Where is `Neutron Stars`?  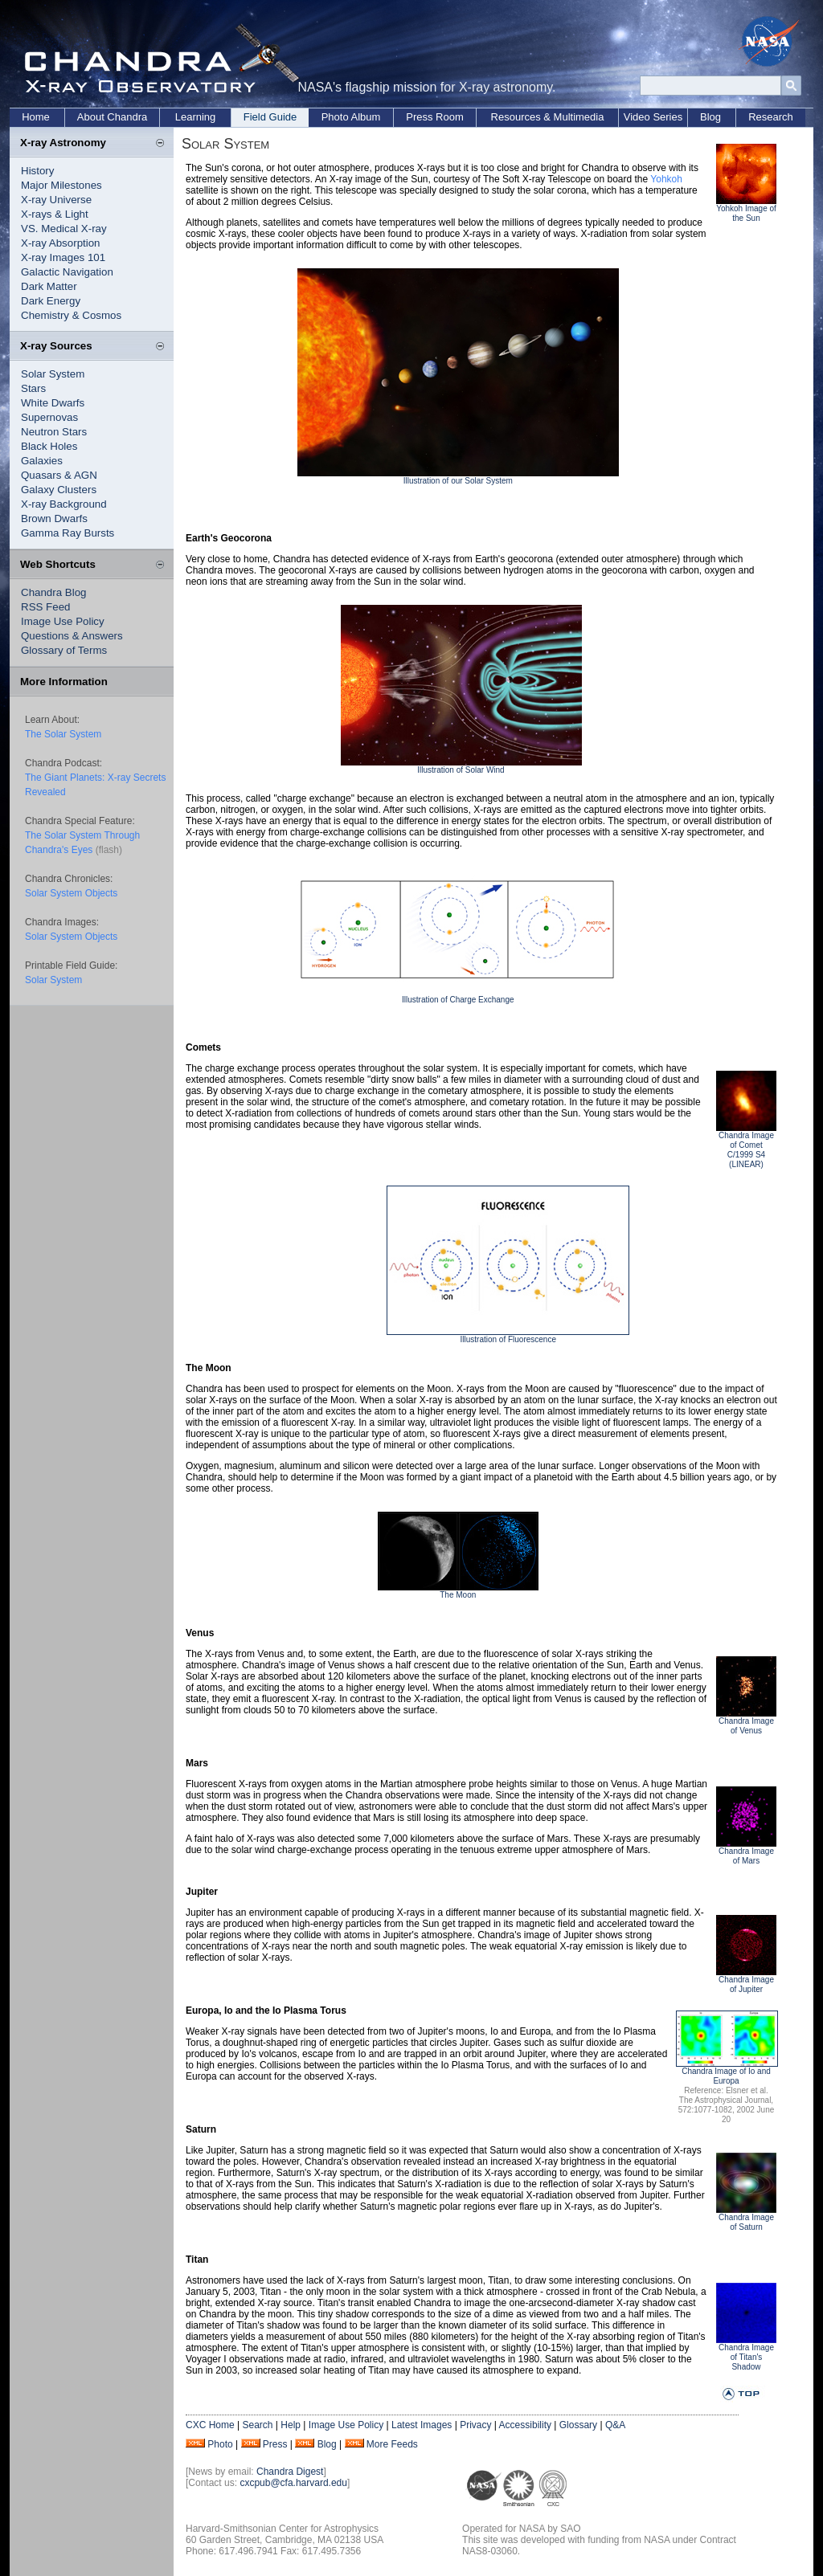 Neutron Stars is located at coordinates (54, 432).